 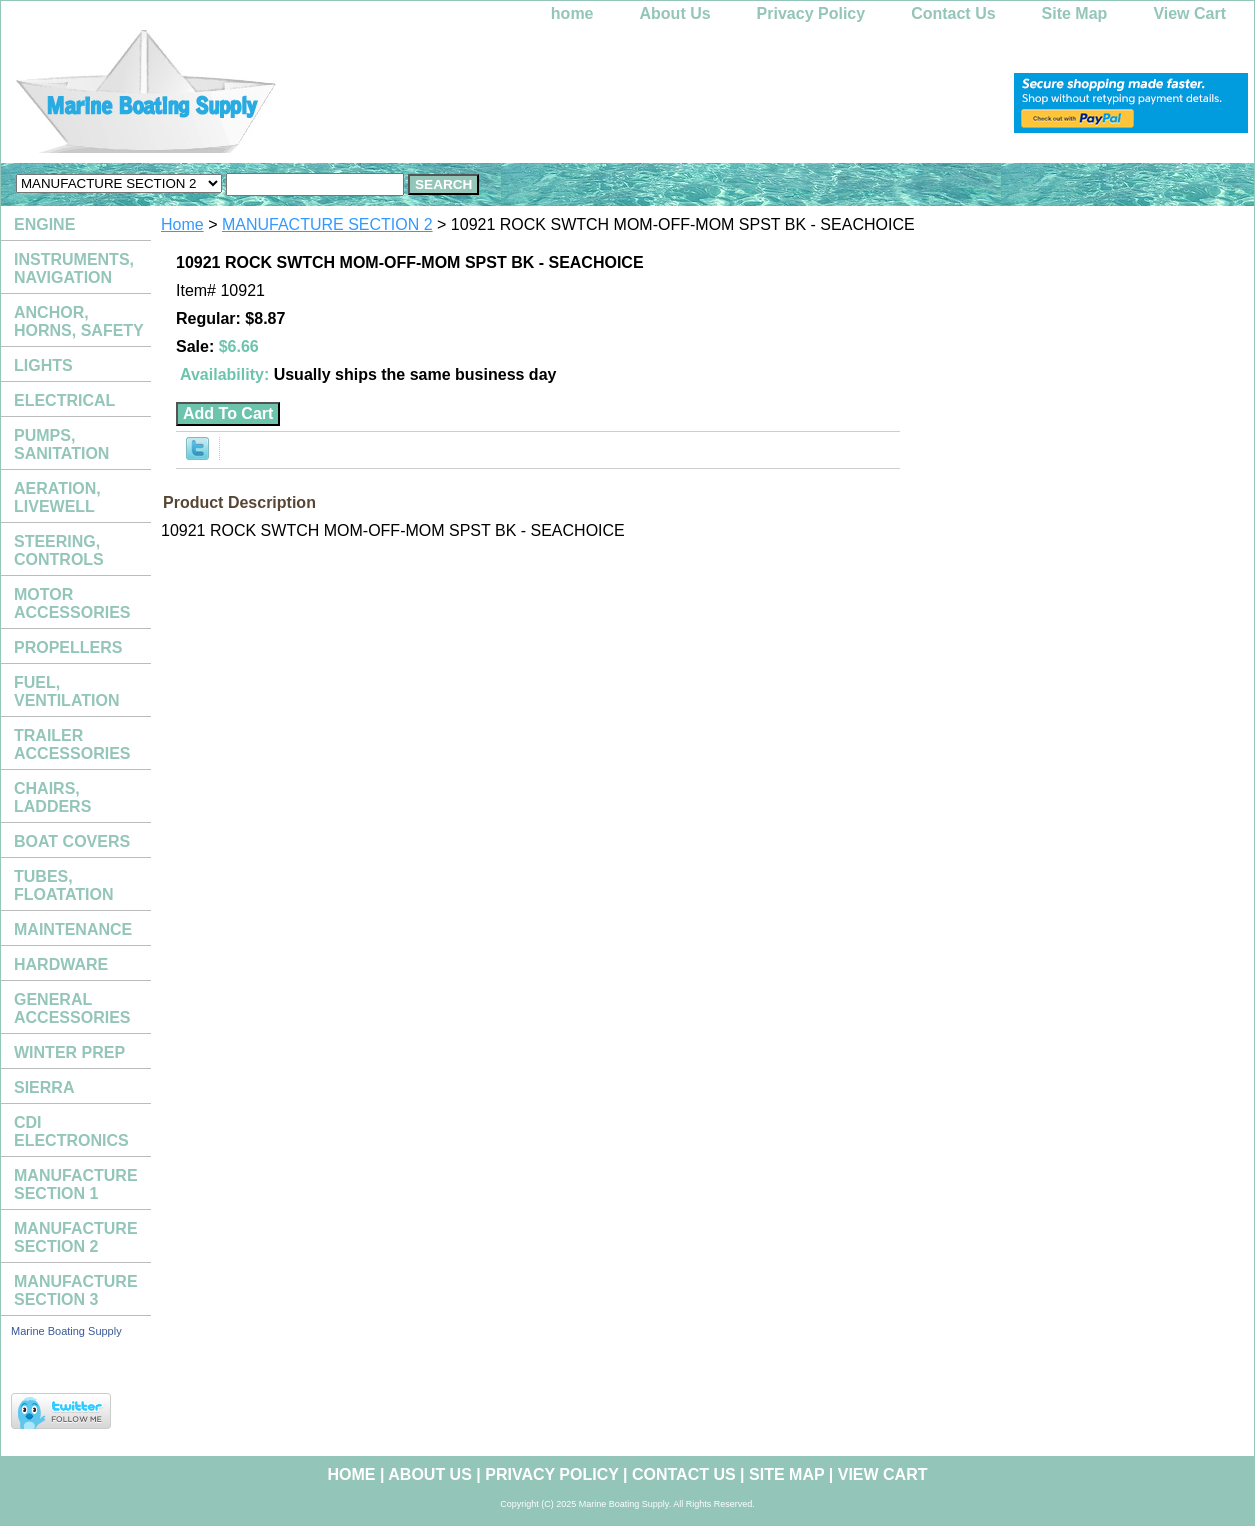 I want to click on home, so click(x=572, y=13).